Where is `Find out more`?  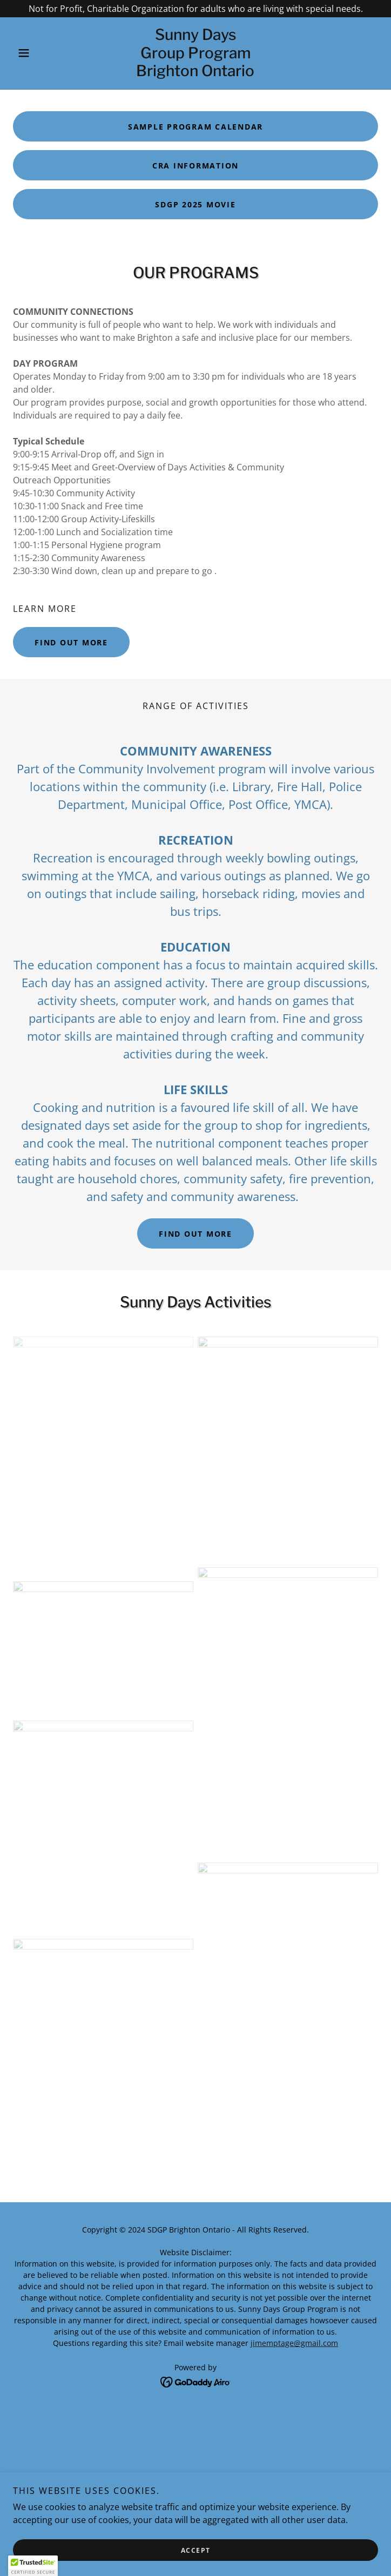
Find out more is located at coordinates (71, 642).